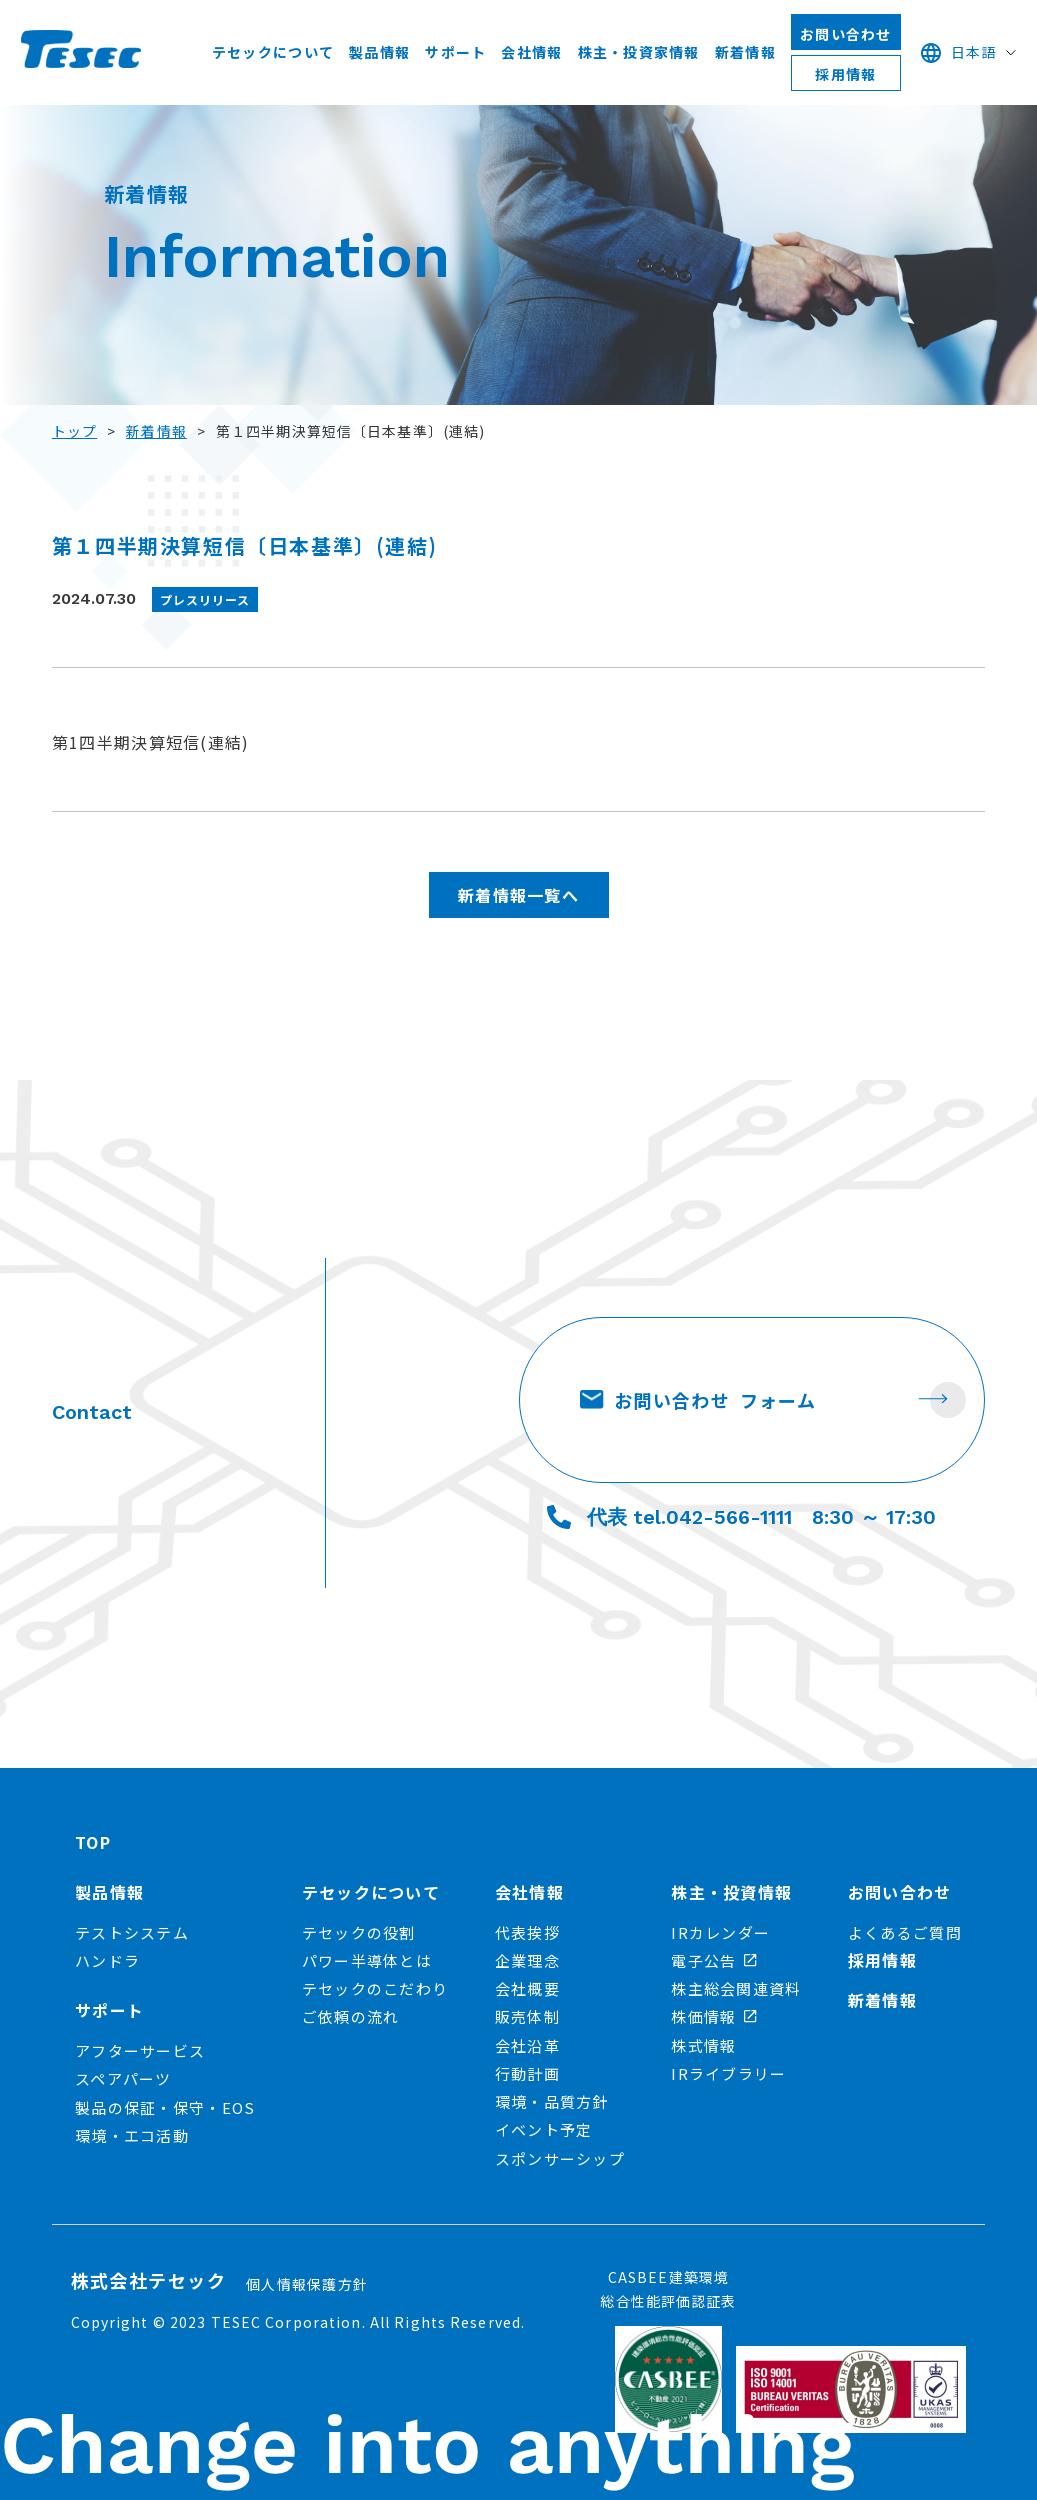  I want to click on 環境・エコ活動, so click(132, 2135).